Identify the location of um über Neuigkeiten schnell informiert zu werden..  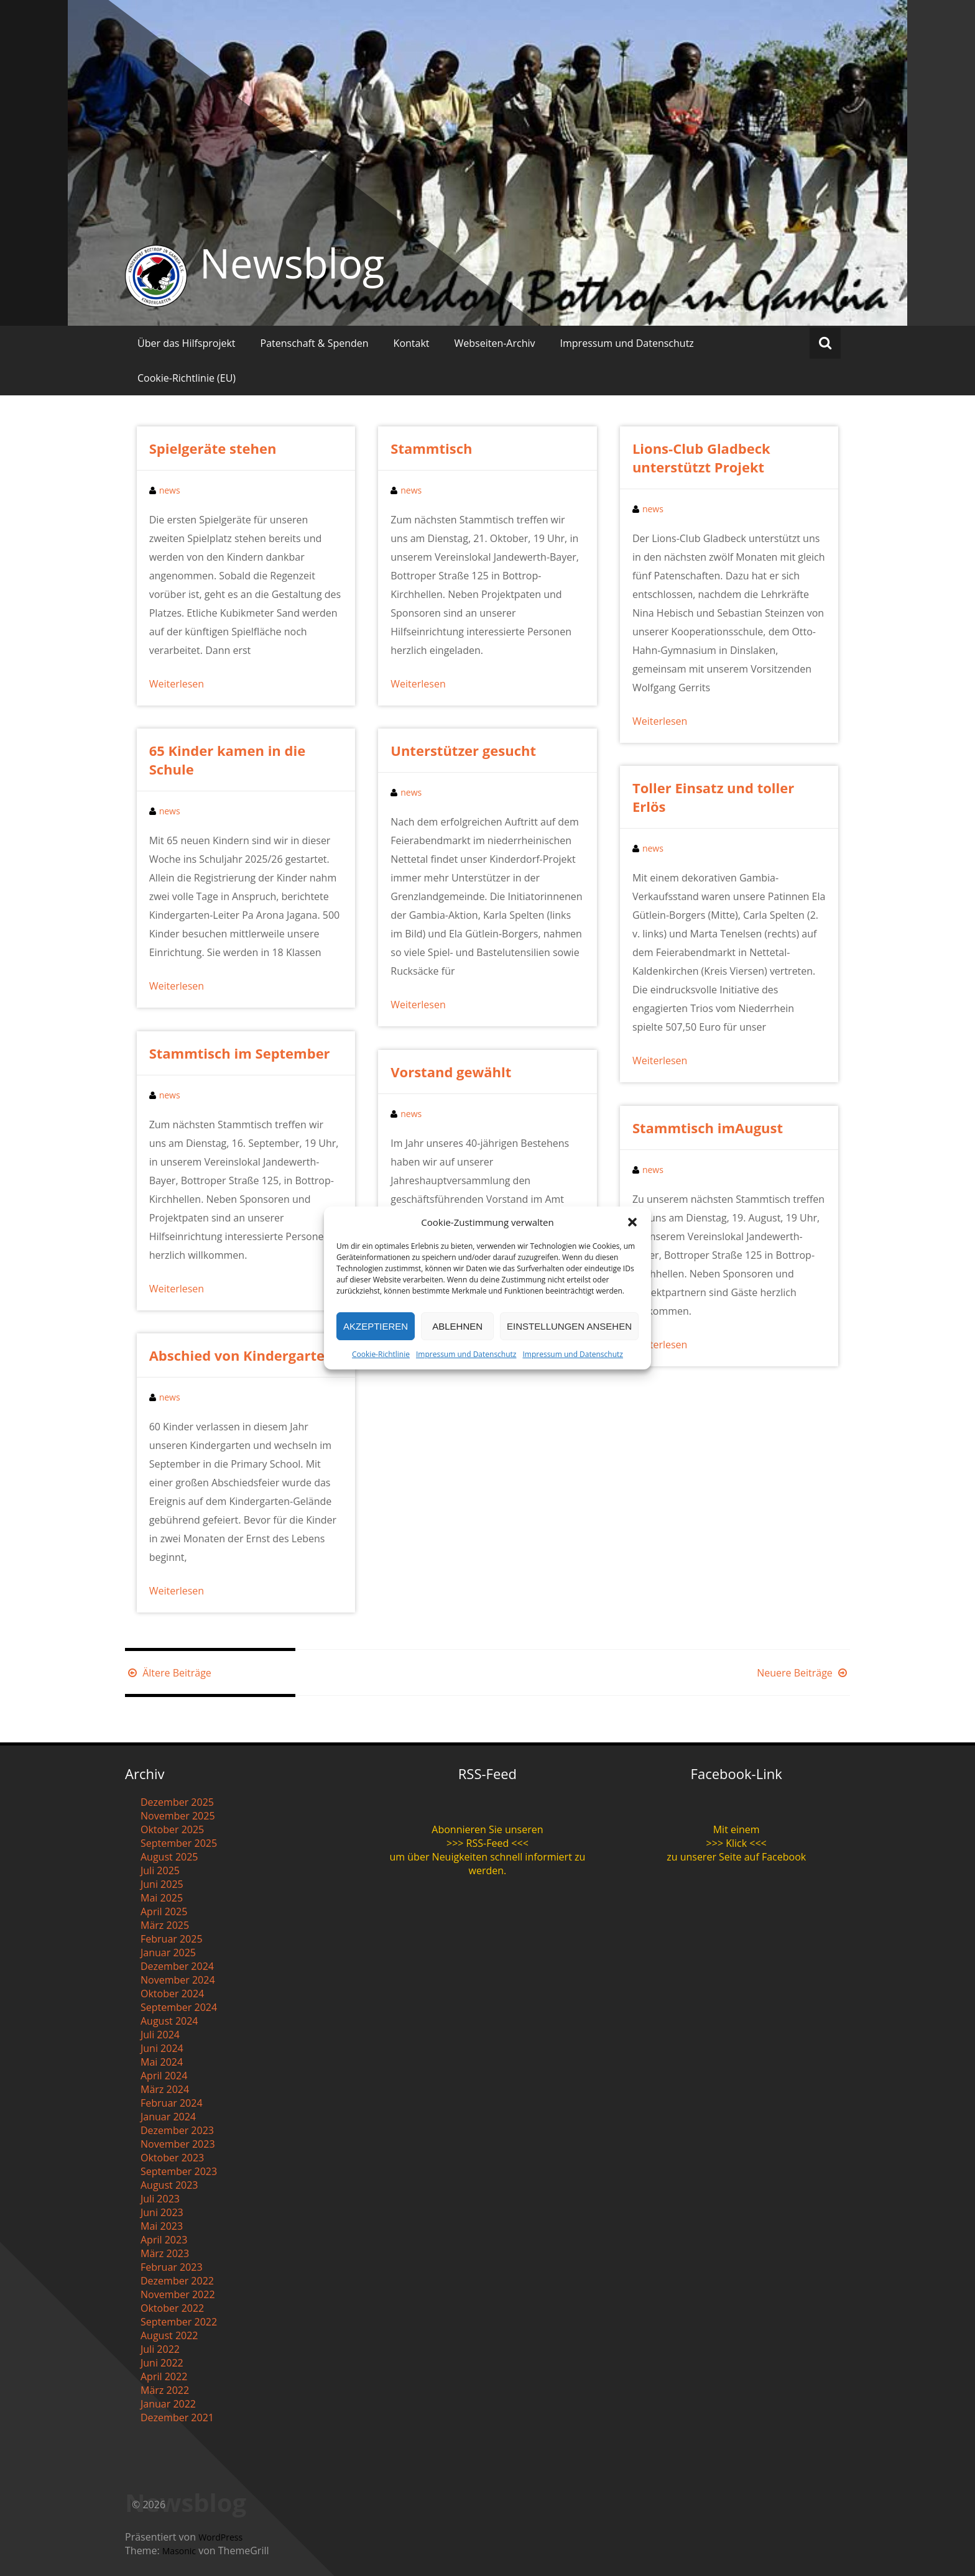
(488, 1863).